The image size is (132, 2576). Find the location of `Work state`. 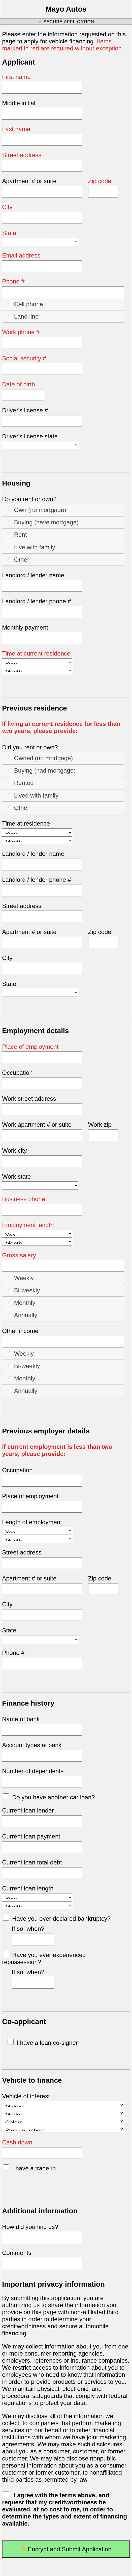

Work state is located at coordinates (16, 1176).